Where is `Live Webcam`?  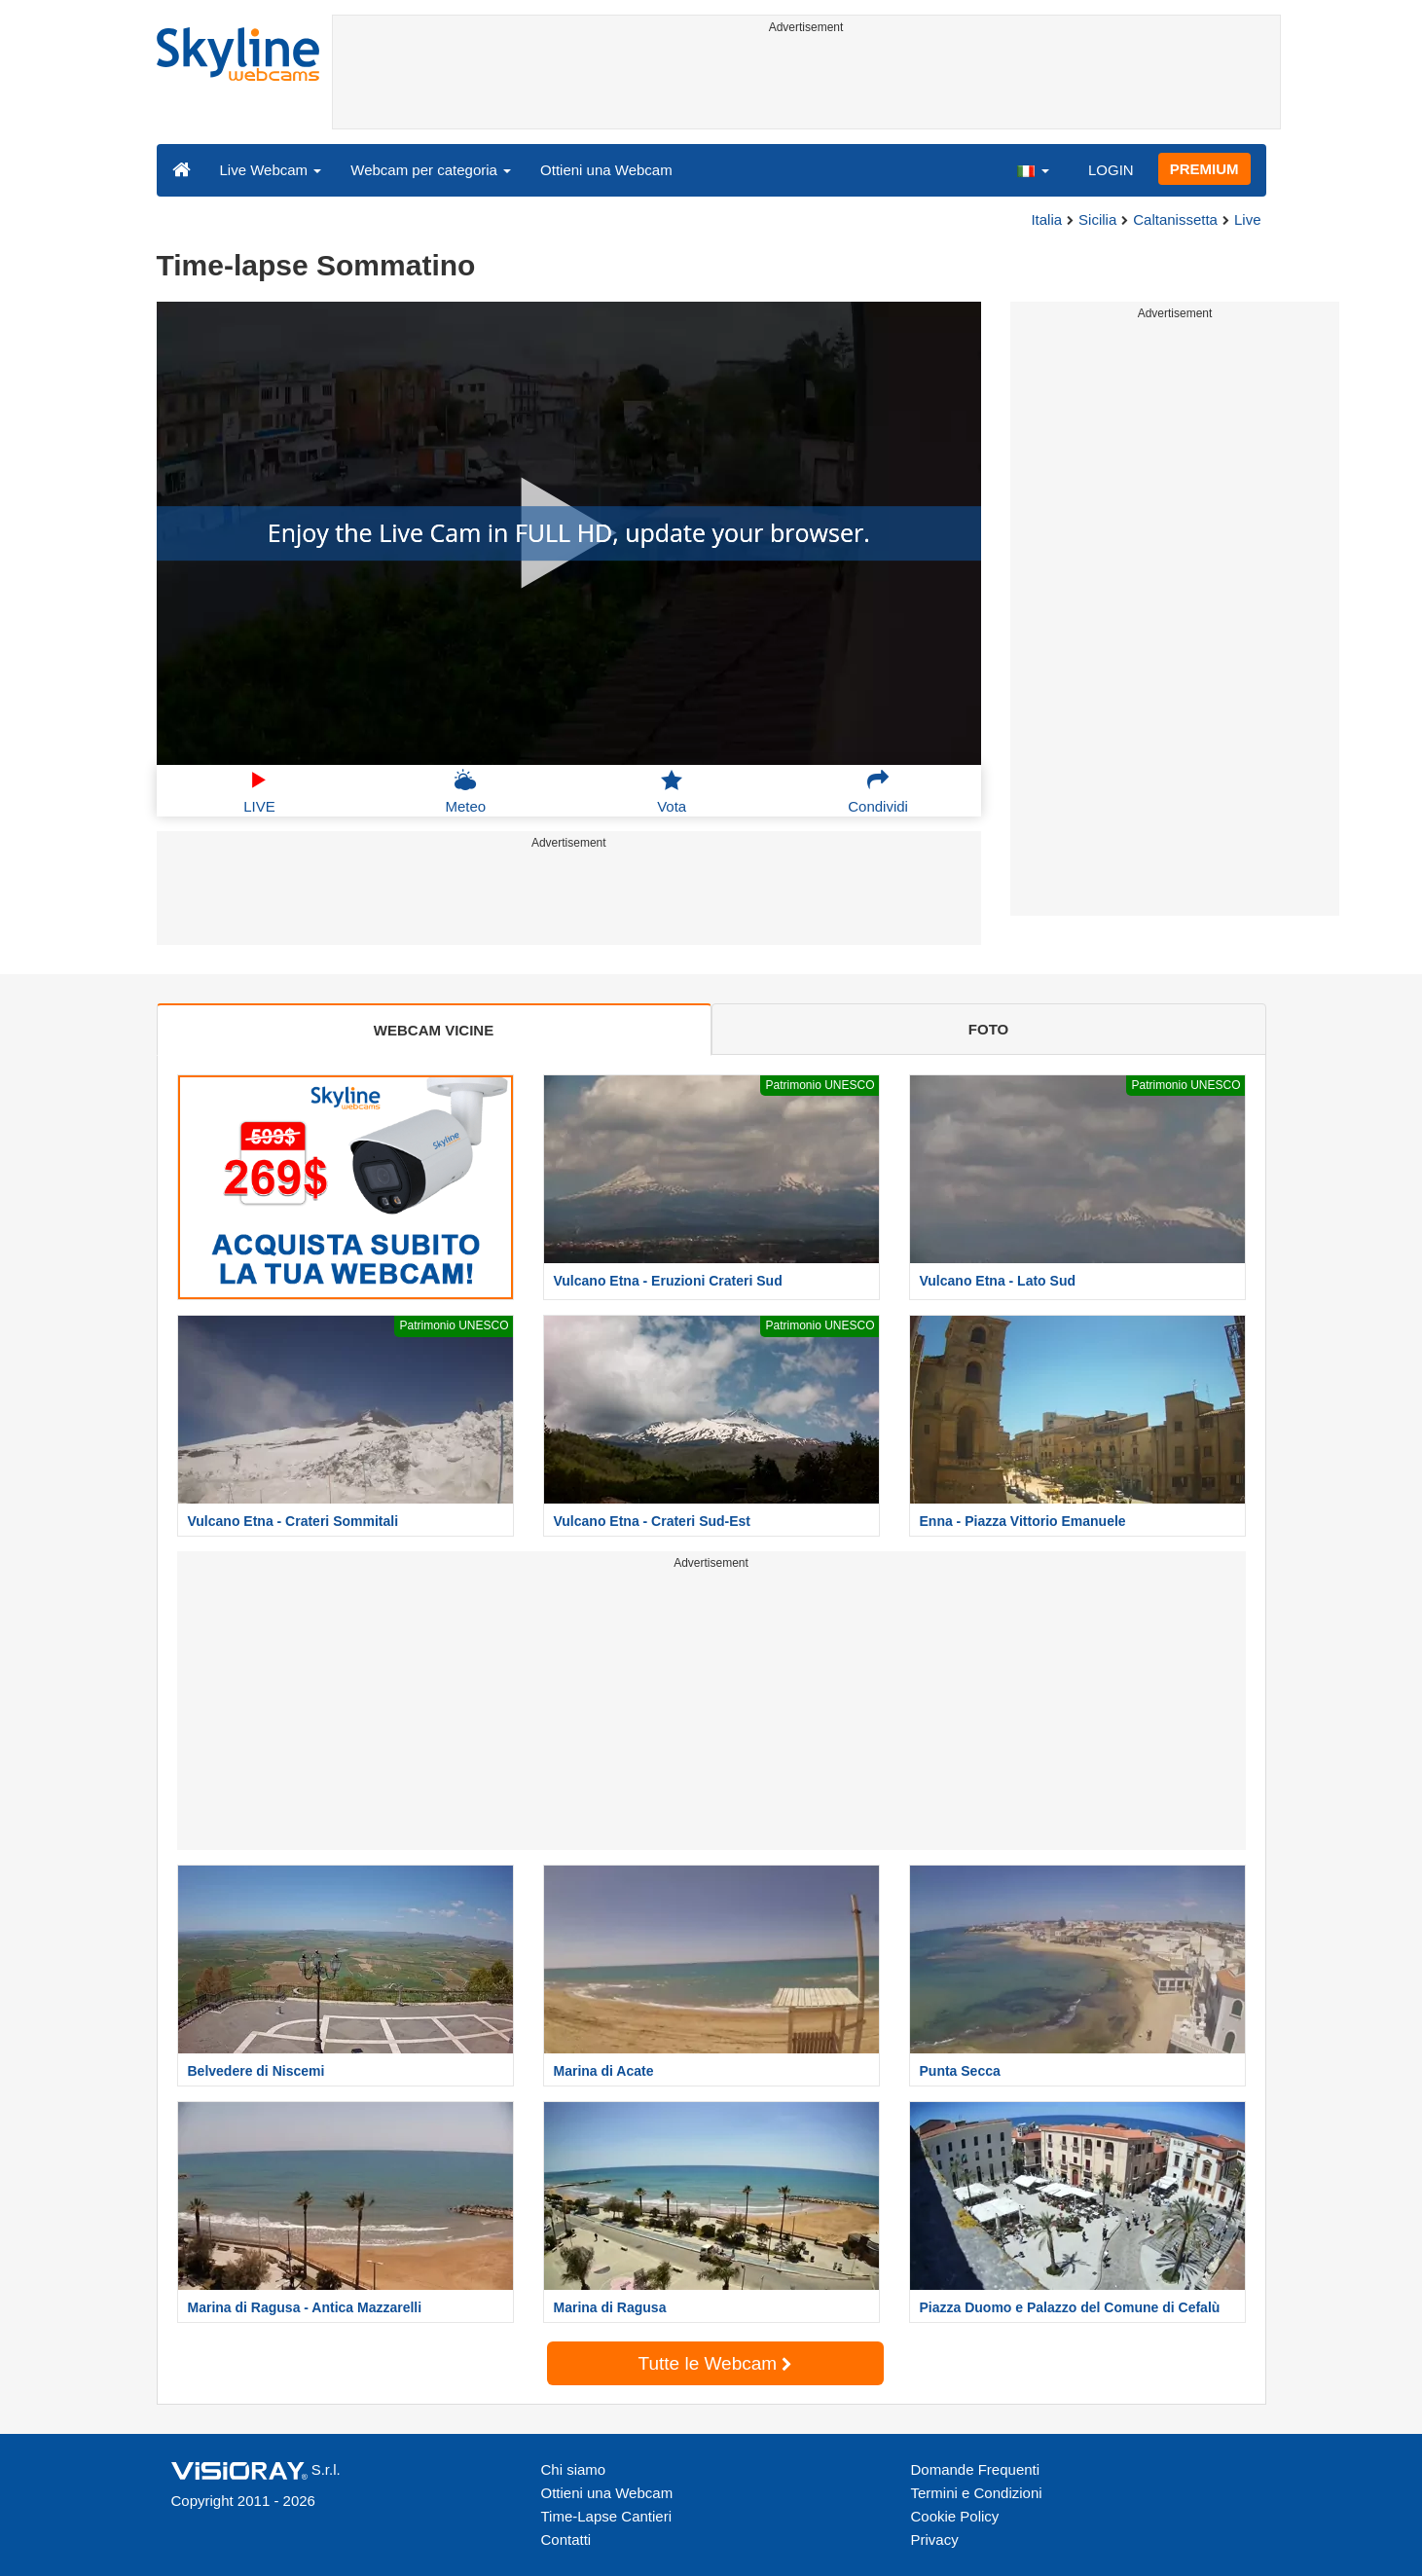 Live Webcam is located at coordinates (271, 170).